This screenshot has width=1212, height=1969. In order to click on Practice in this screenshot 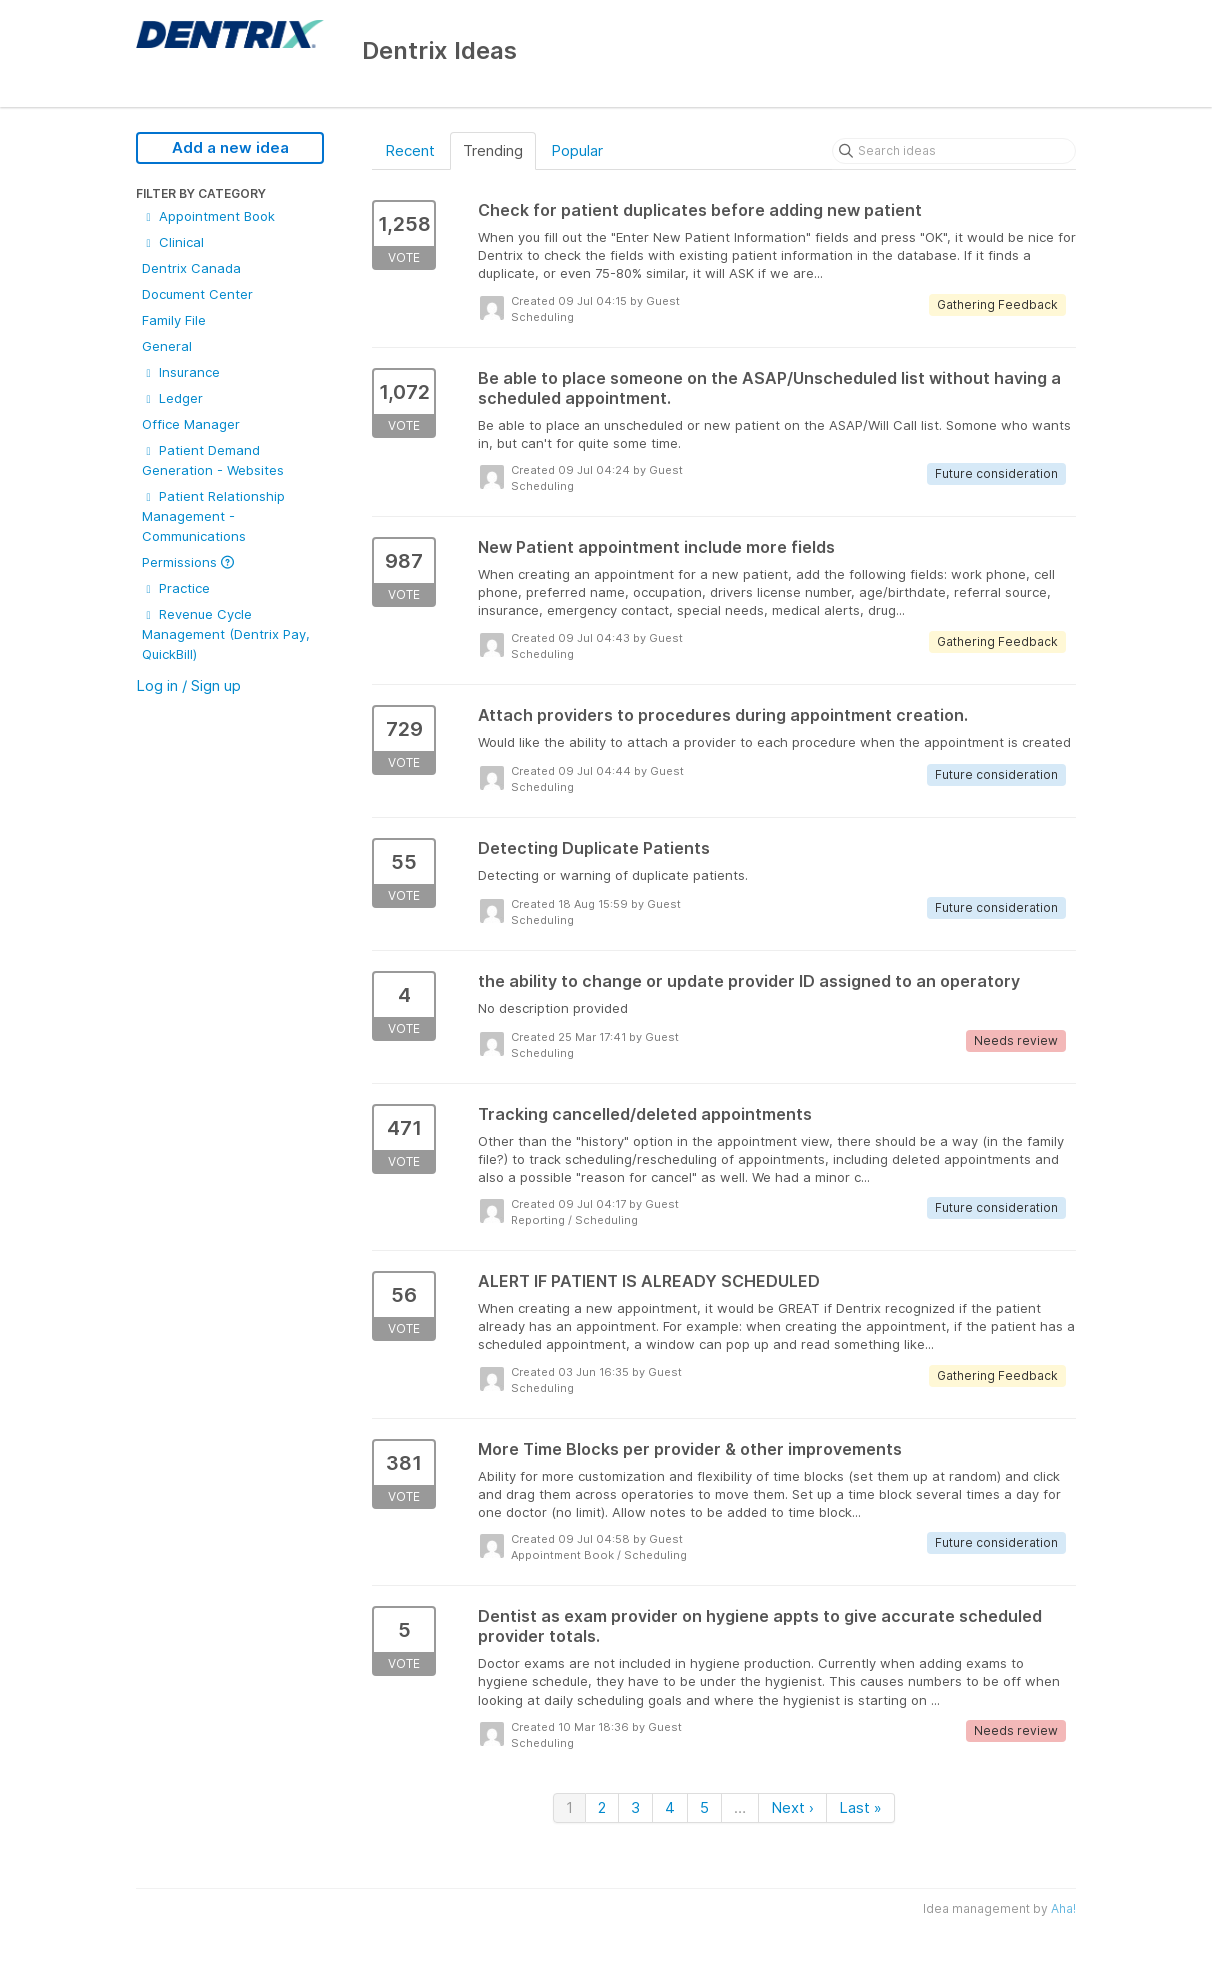, I will do `click(176, 588)`.